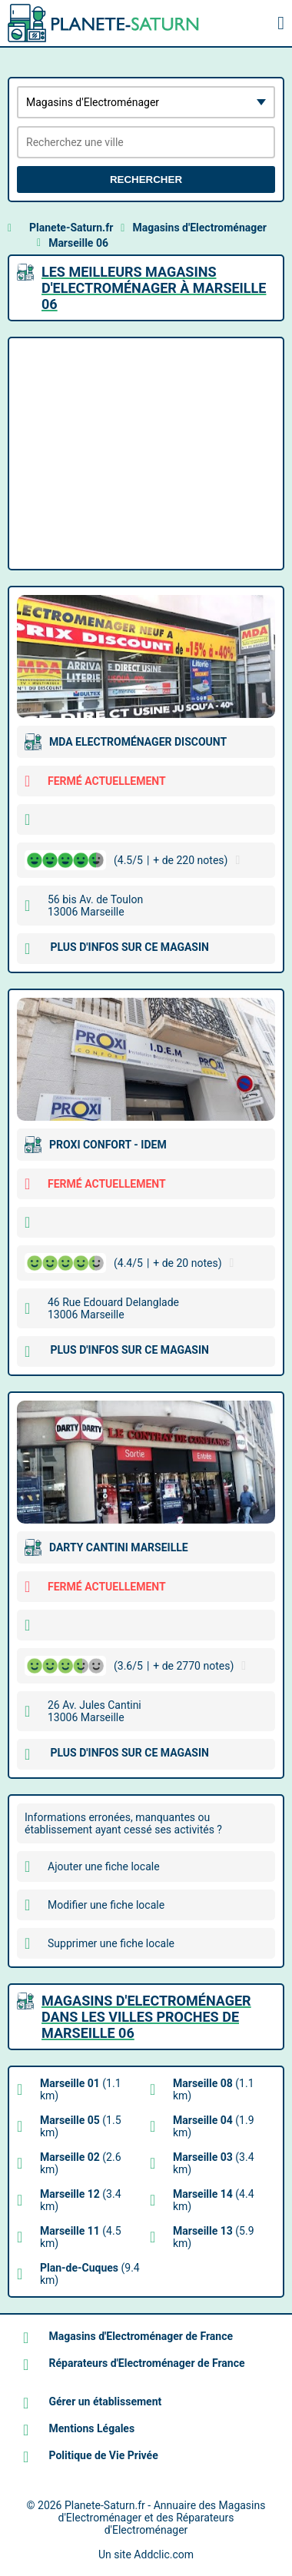  Describe the element at coordinates (78, 243) in the screenshot. I see `Marseille 06` at that location.